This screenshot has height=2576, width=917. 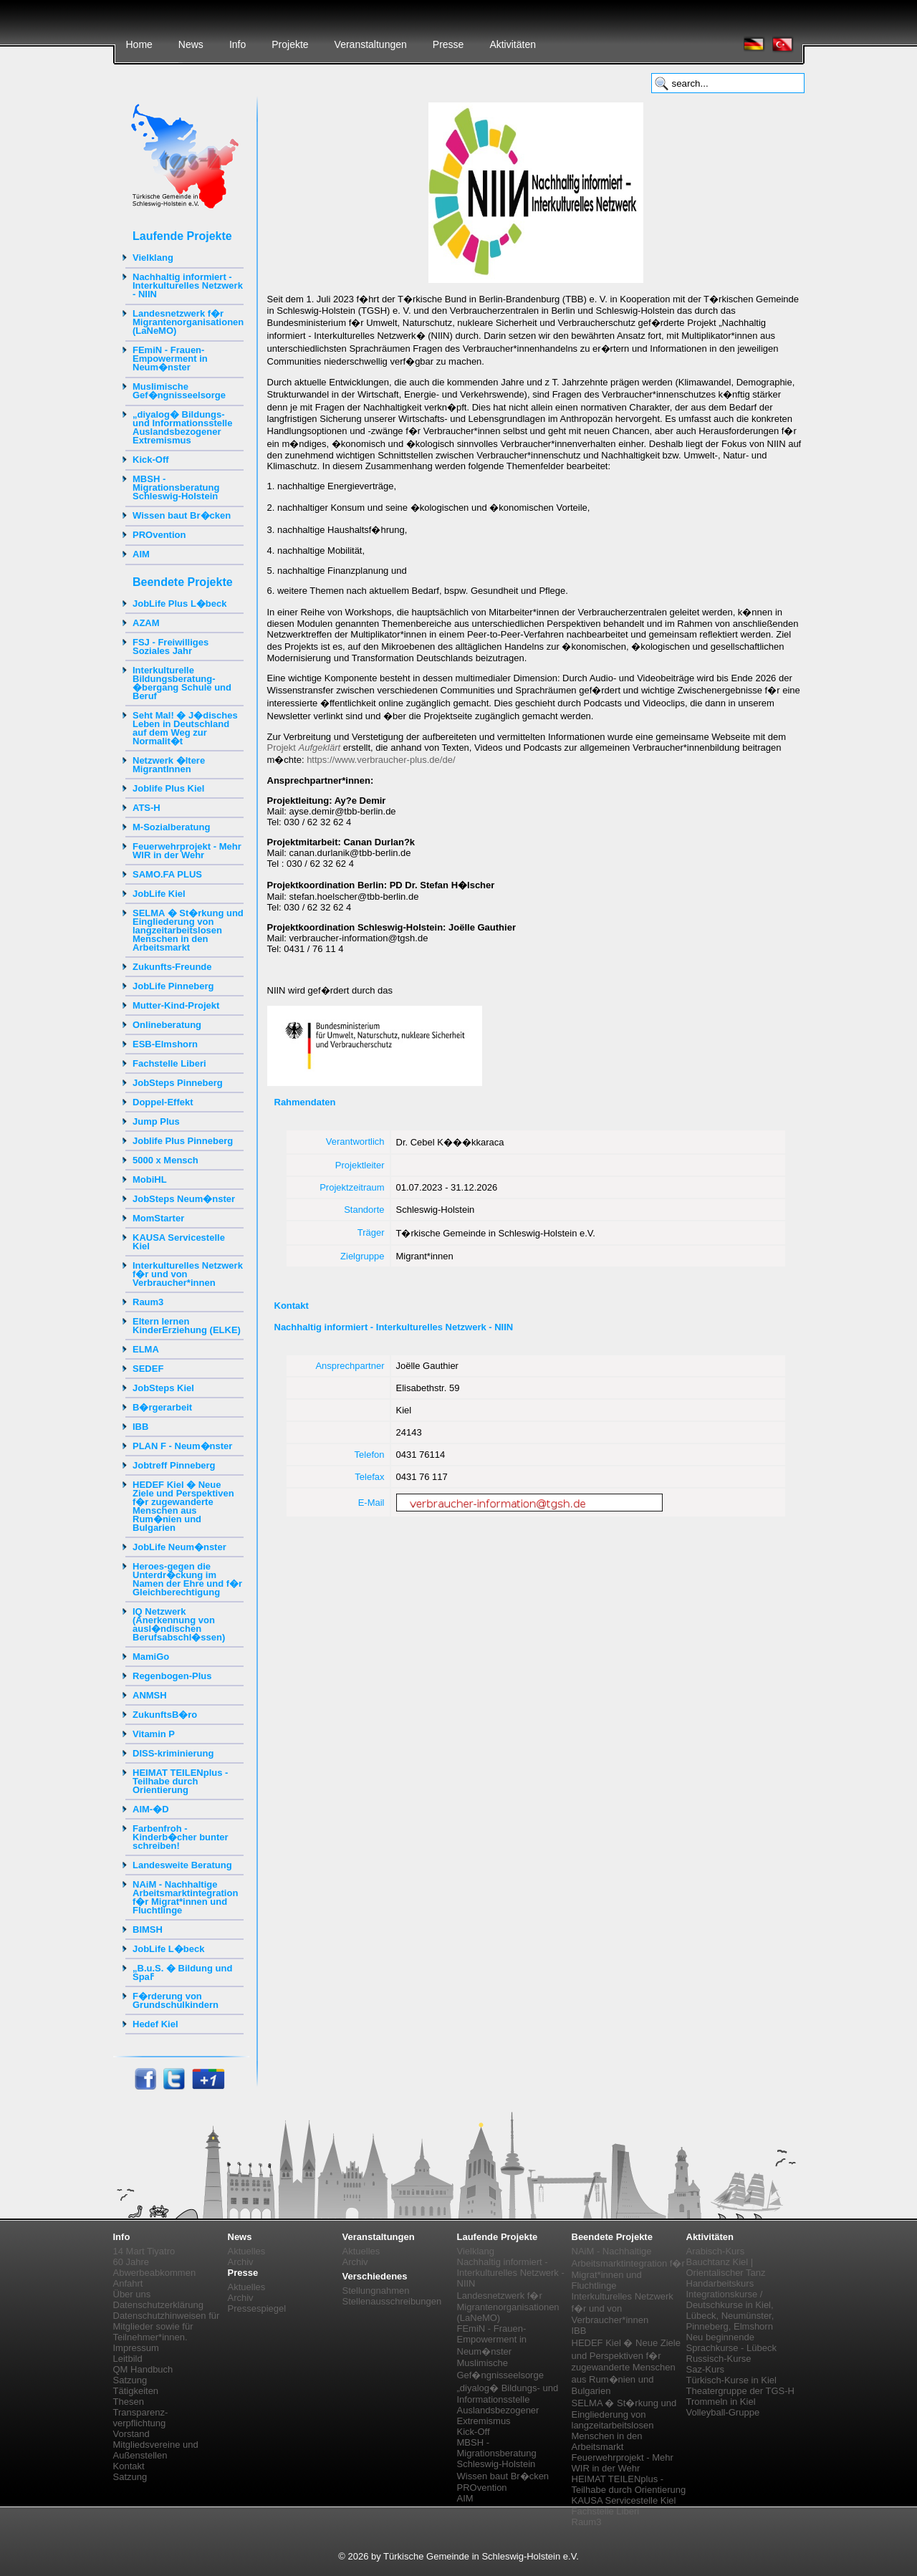 What do you see at coordinates (174, 1465) in the screenshot?
I see `Jobtreff Pinneberg` at bounding box center [174, 1465].